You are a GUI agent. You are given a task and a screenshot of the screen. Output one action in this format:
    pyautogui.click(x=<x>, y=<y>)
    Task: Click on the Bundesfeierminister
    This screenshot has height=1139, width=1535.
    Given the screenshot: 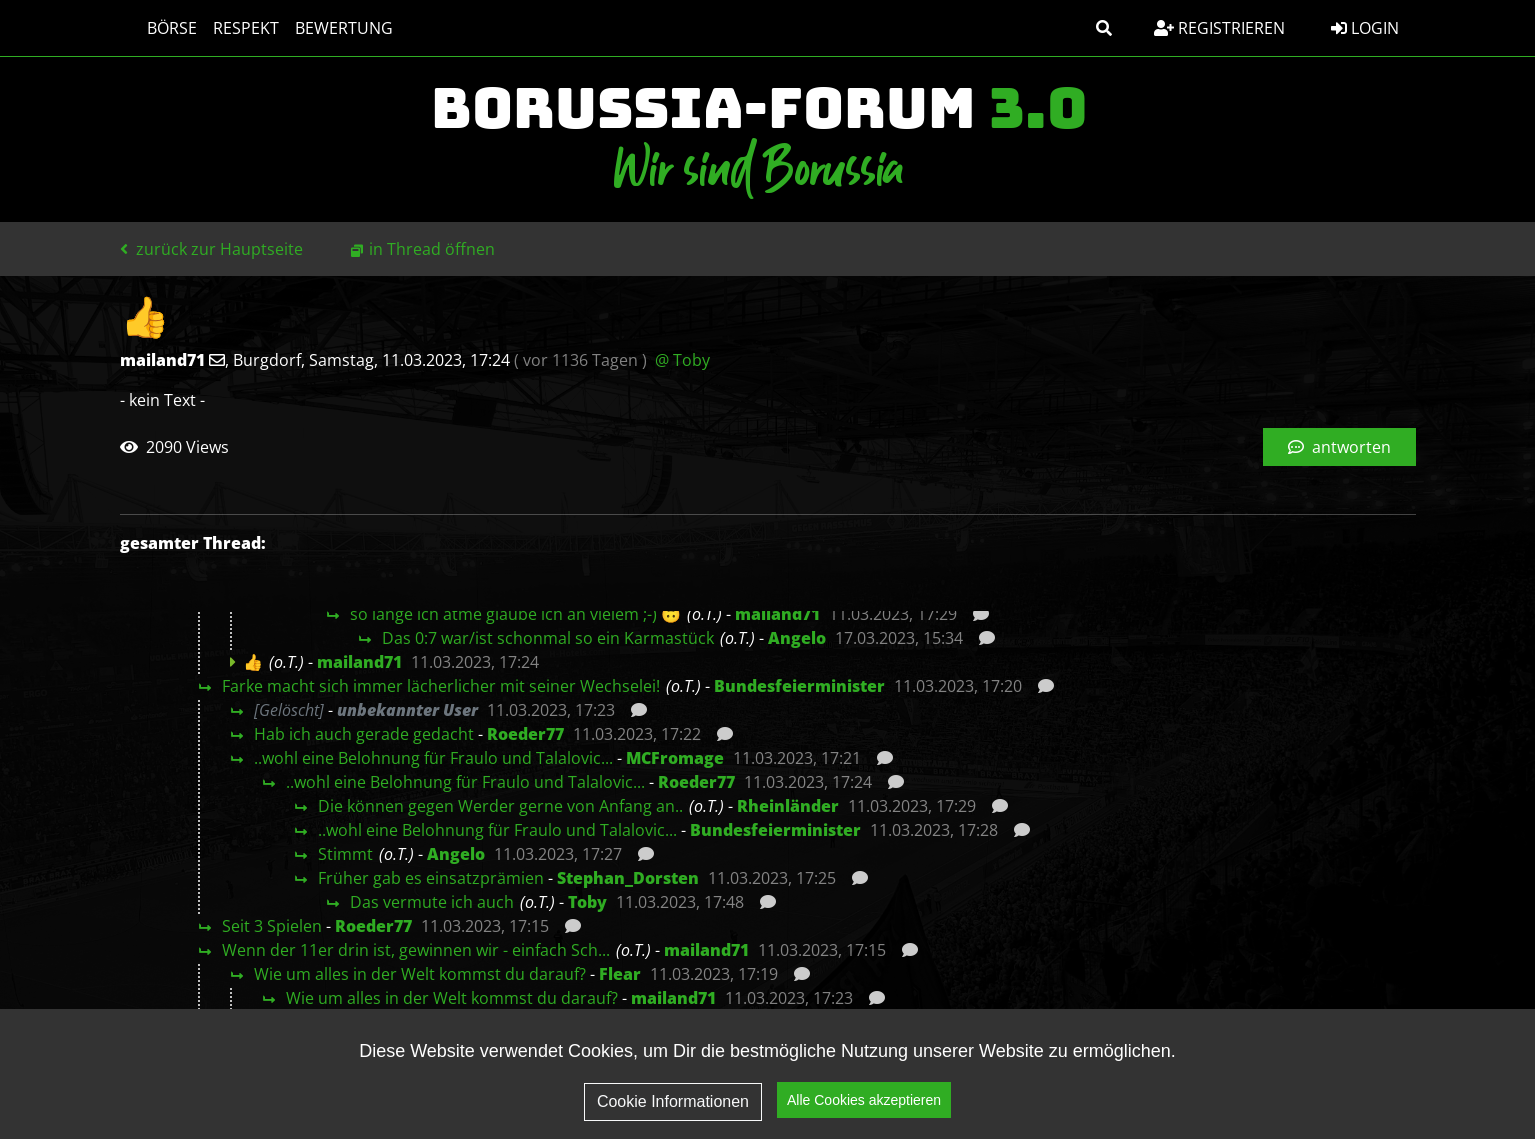 What is the action you would take?
    pyautogui.click(x=799, y=686)
    